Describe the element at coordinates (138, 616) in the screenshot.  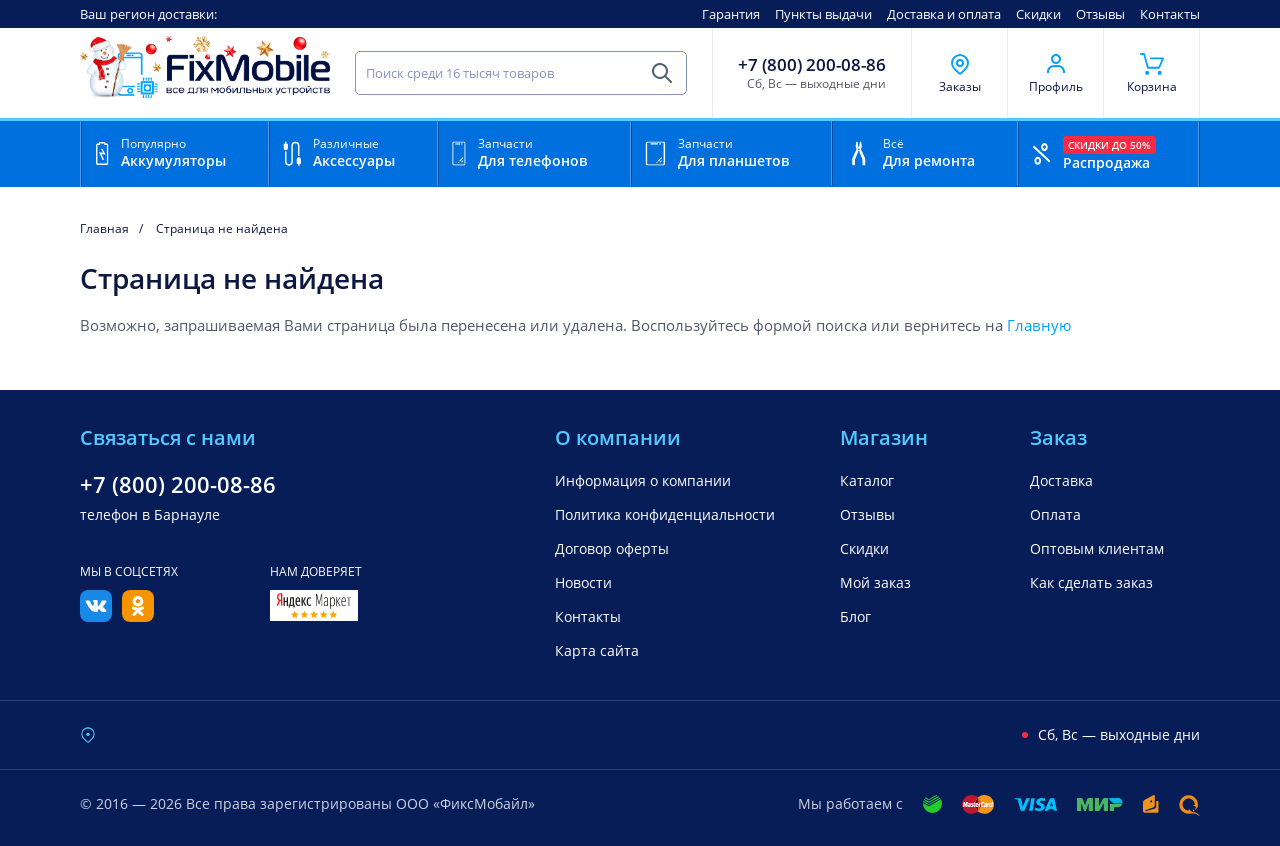
I see `[Одноклассники]` at that location.